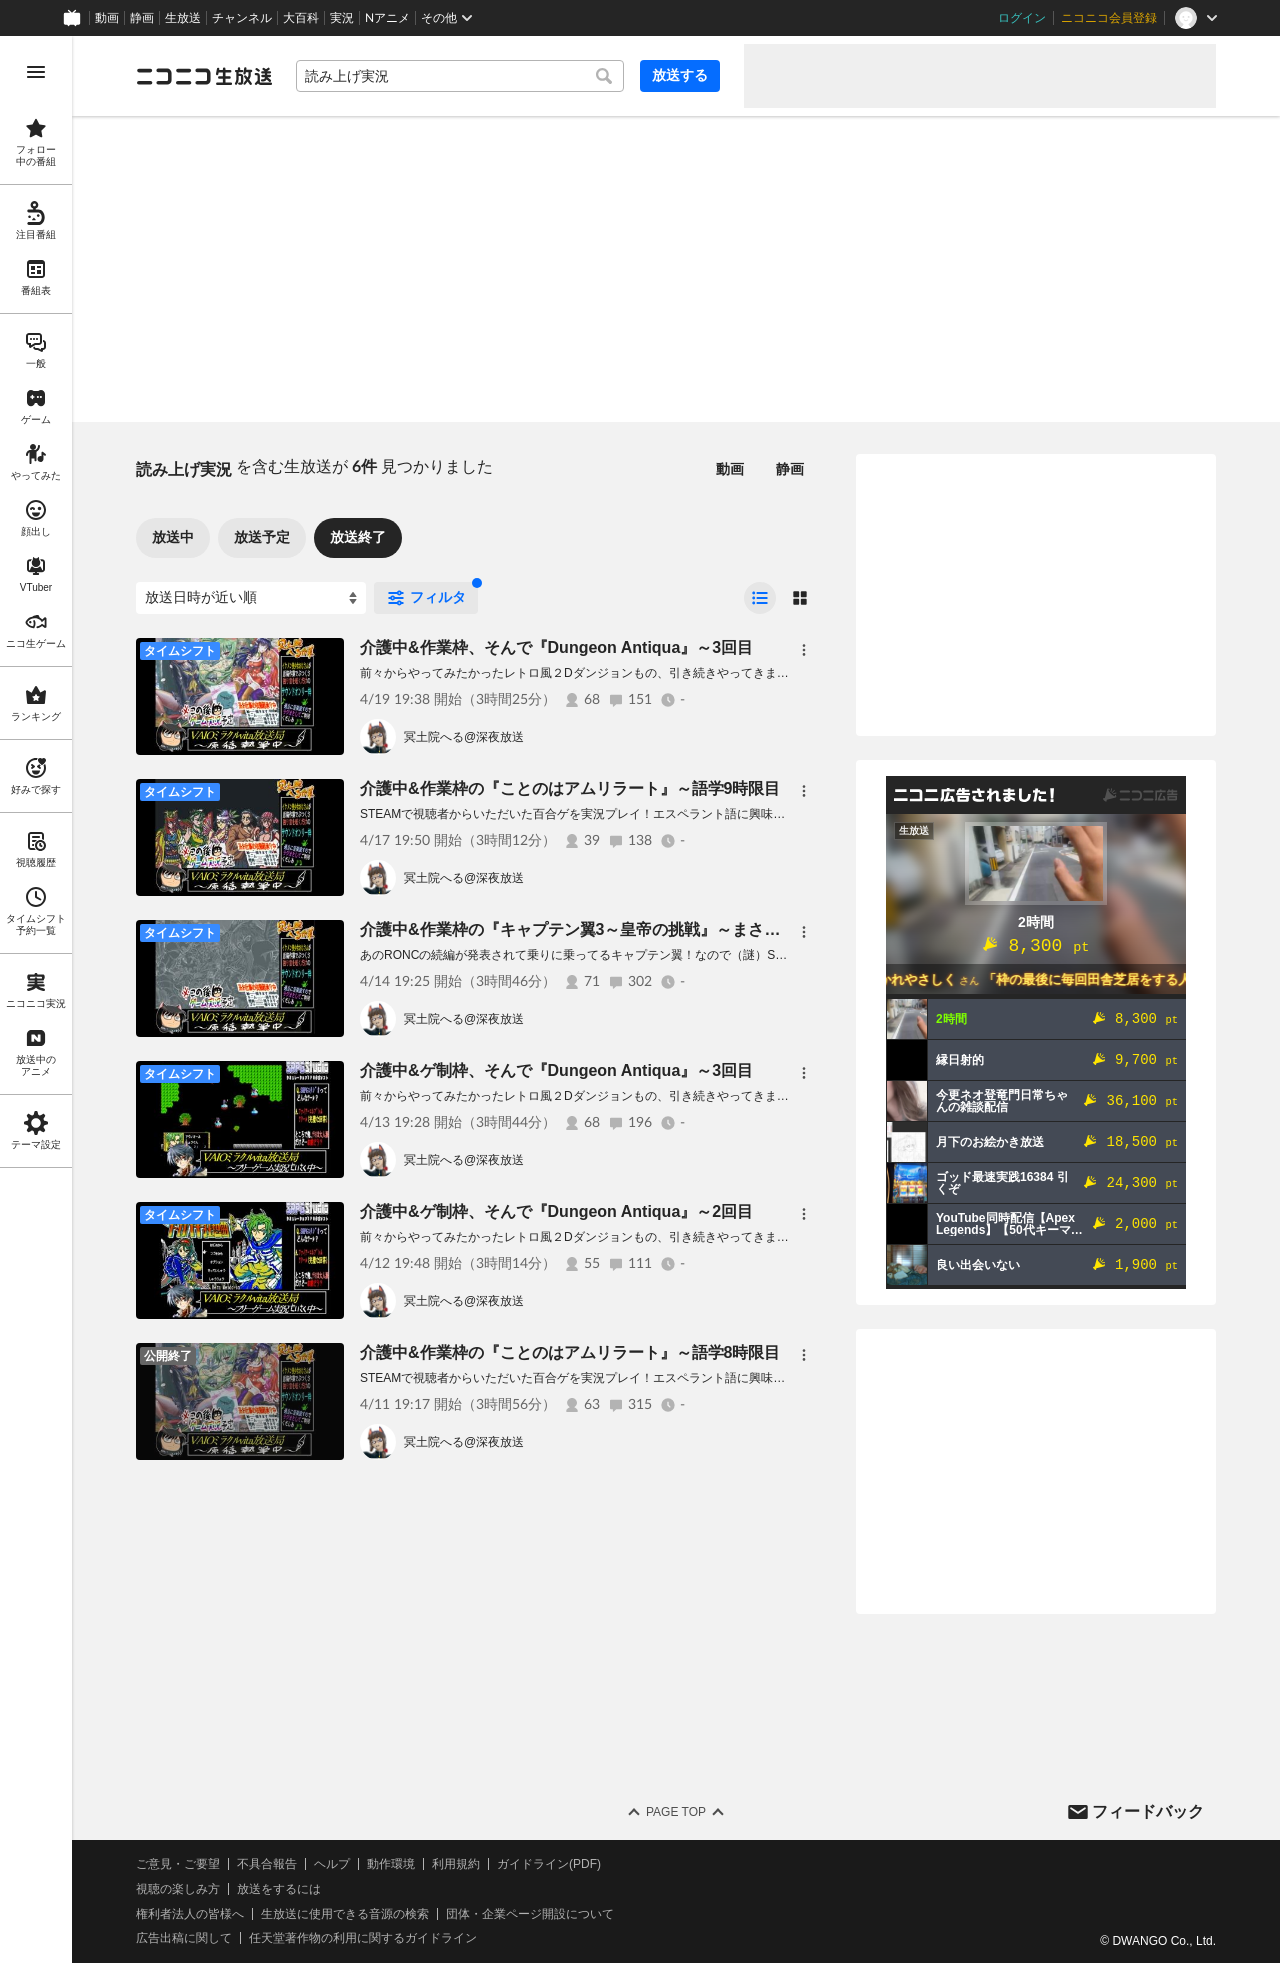  What do you see at coordinates (107, 18) in the screenshot?
I see `動画` at bounding box center [107, 18].